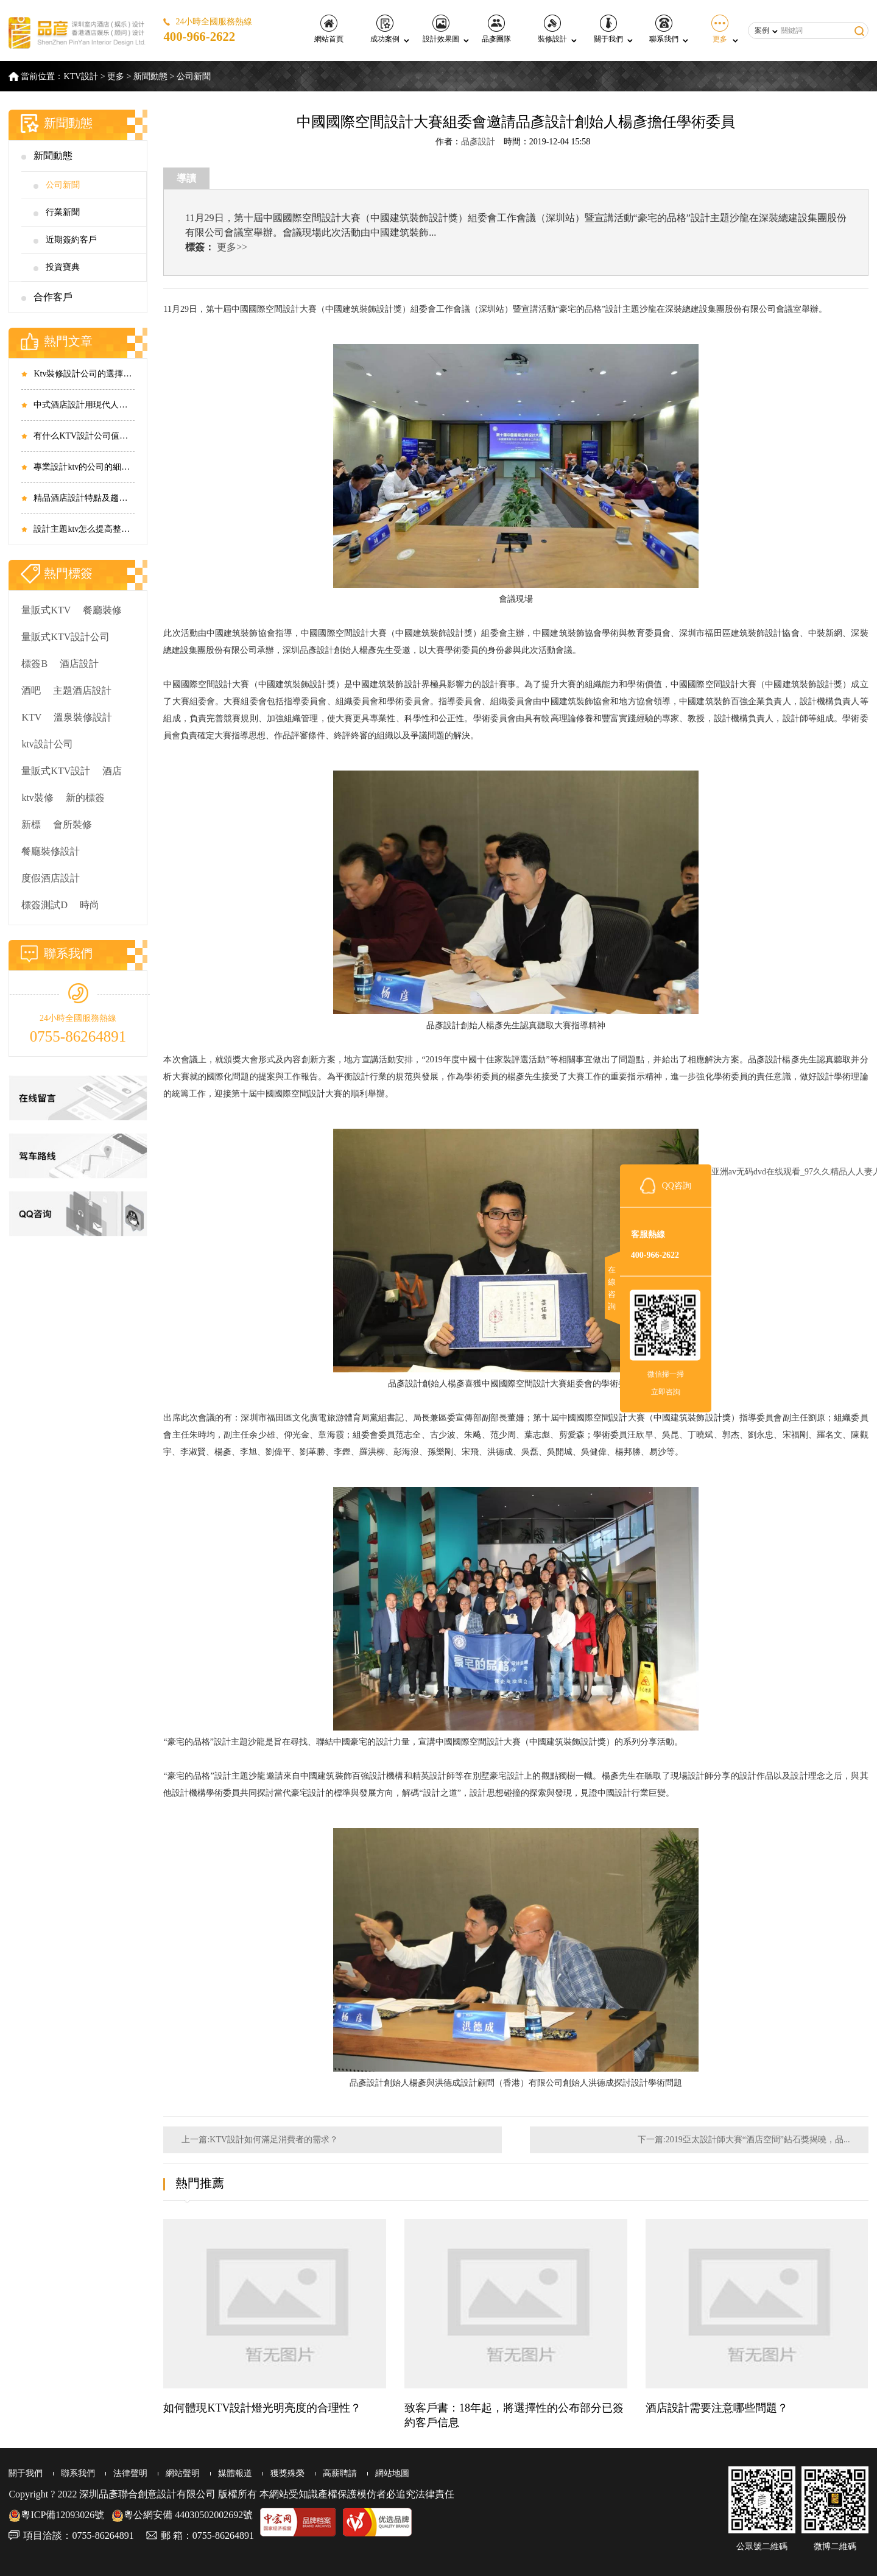  Describe the element at coordinates (83, 529) in the screenshot. I see `設計主題ktv怎么提高整體效果？` at that location.